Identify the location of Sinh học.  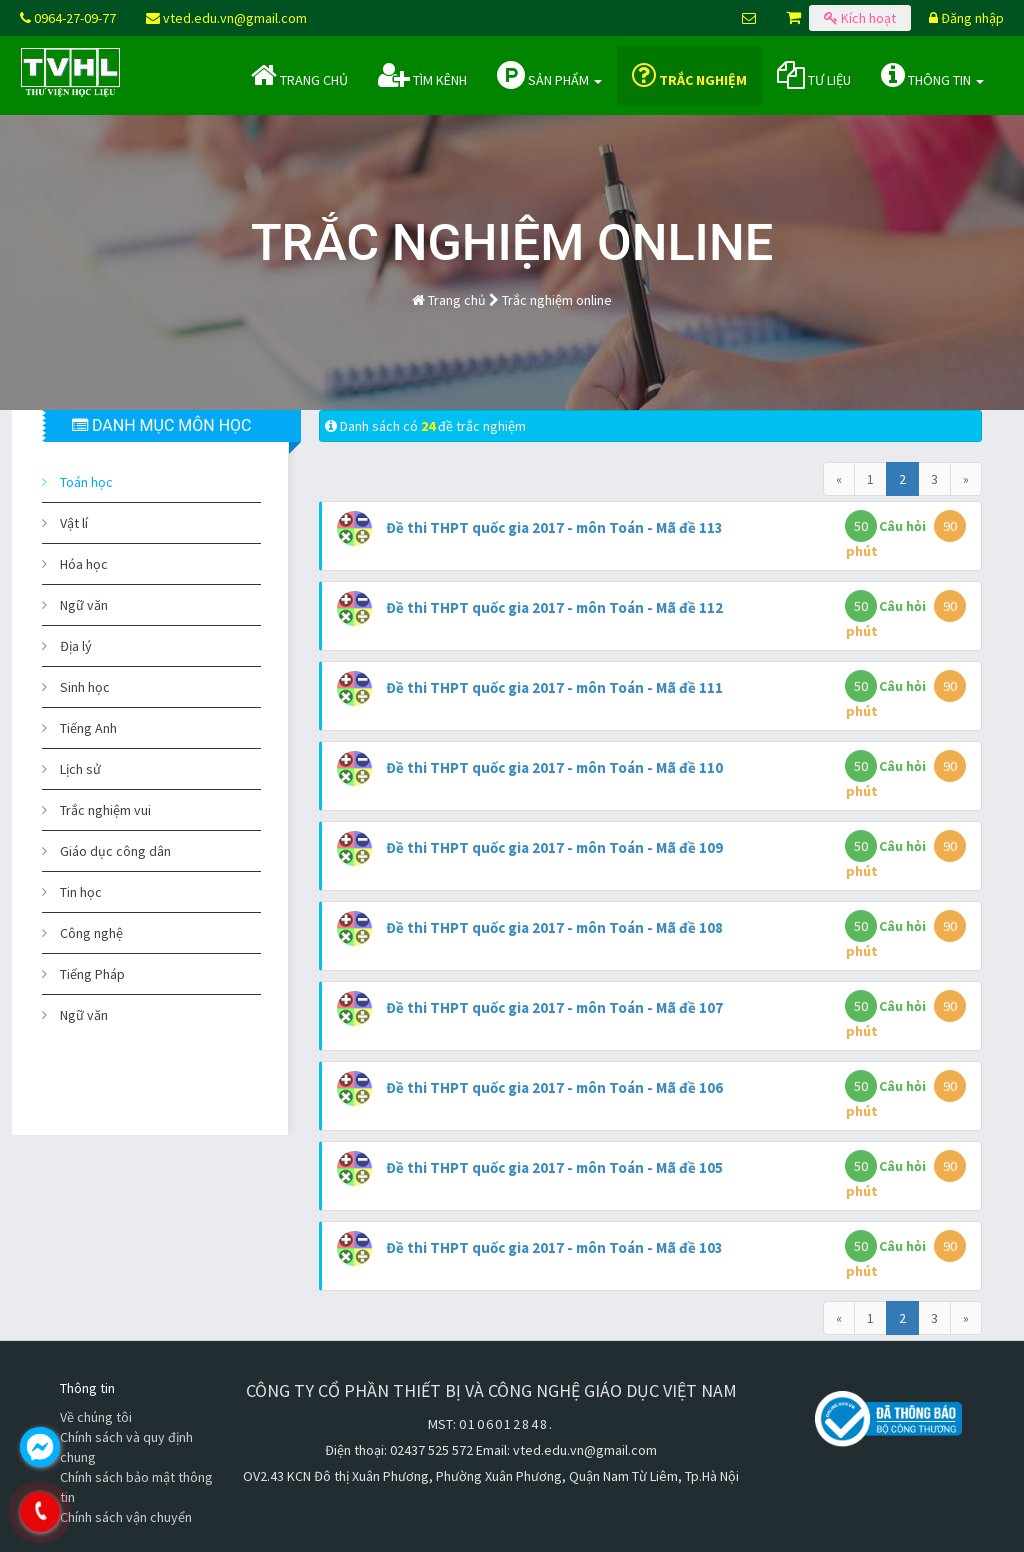
(85, 687).